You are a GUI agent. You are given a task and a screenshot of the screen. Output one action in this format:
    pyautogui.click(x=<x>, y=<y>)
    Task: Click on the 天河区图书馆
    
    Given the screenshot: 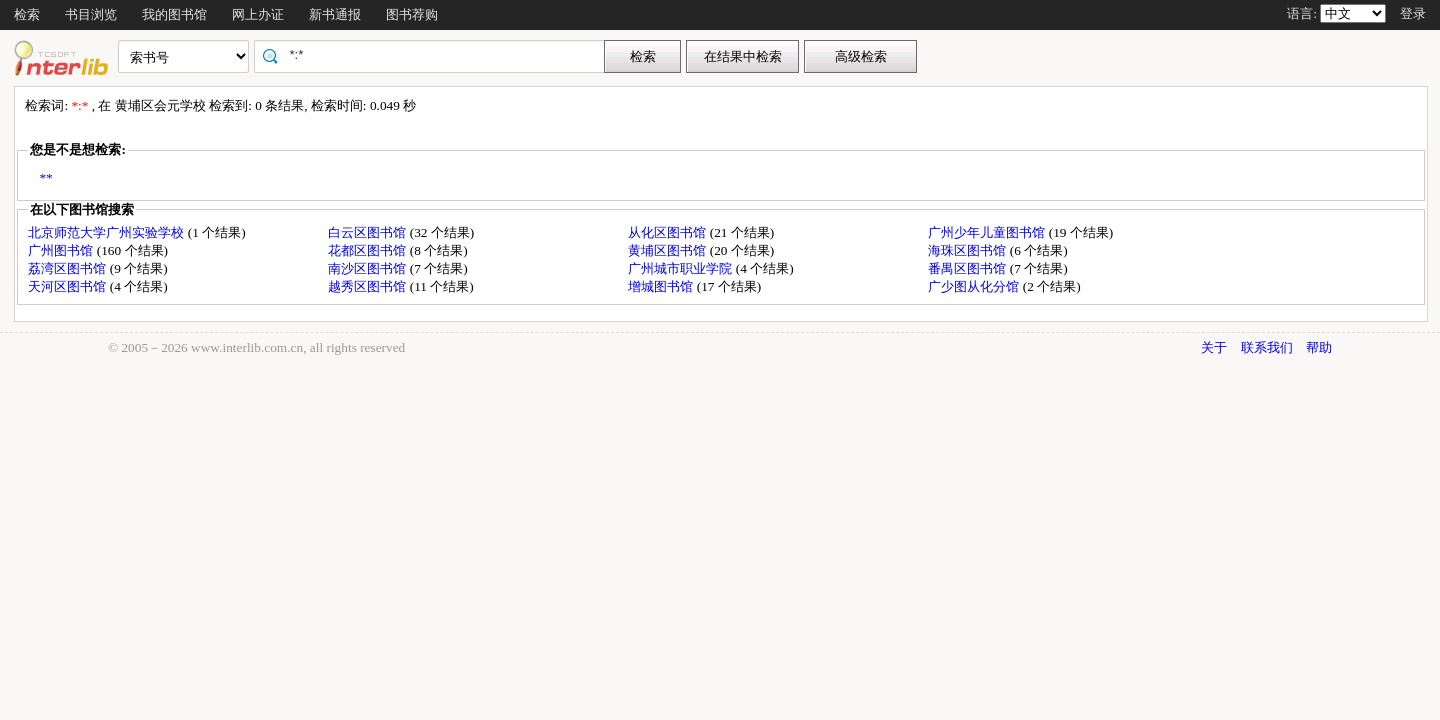 What is the action you would take?
    pyautogui.click(x=68, y=286)
    